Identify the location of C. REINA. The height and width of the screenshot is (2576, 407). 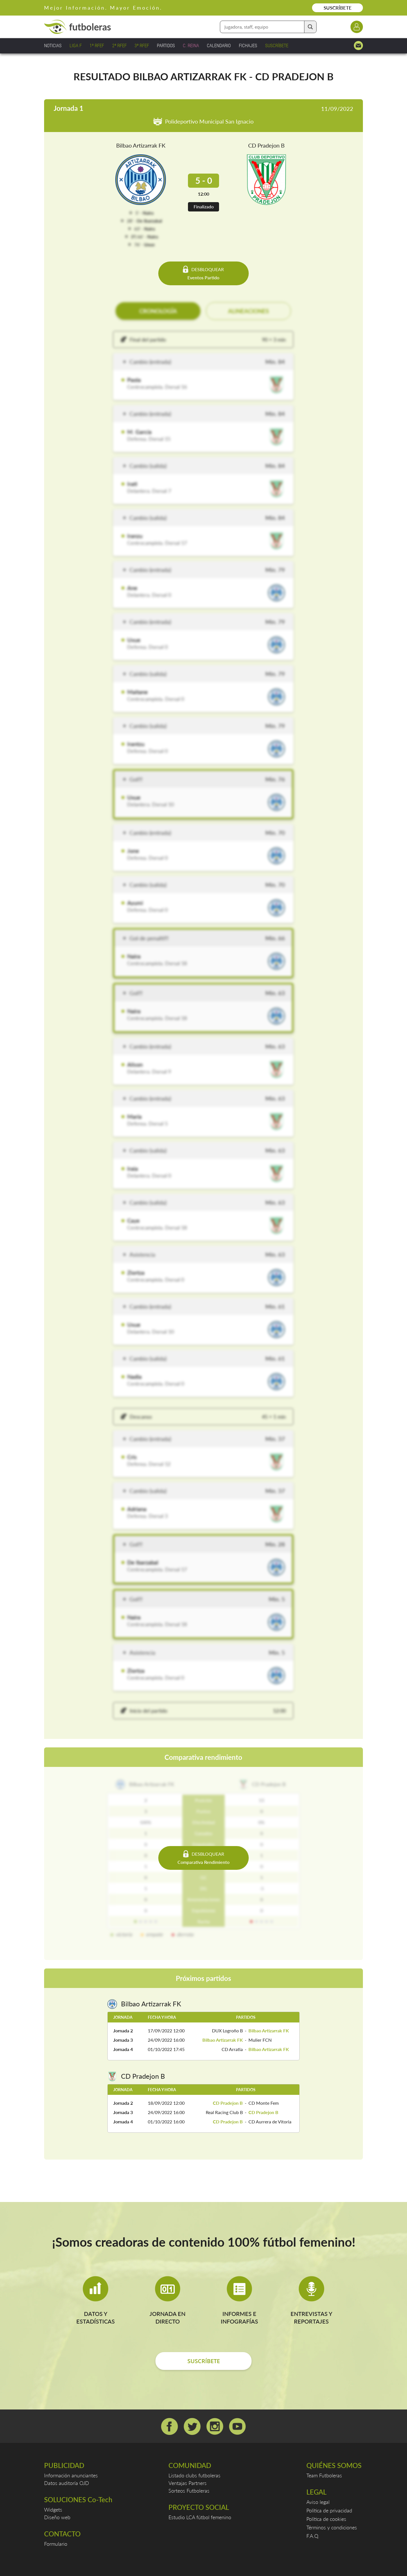
(191, 45).